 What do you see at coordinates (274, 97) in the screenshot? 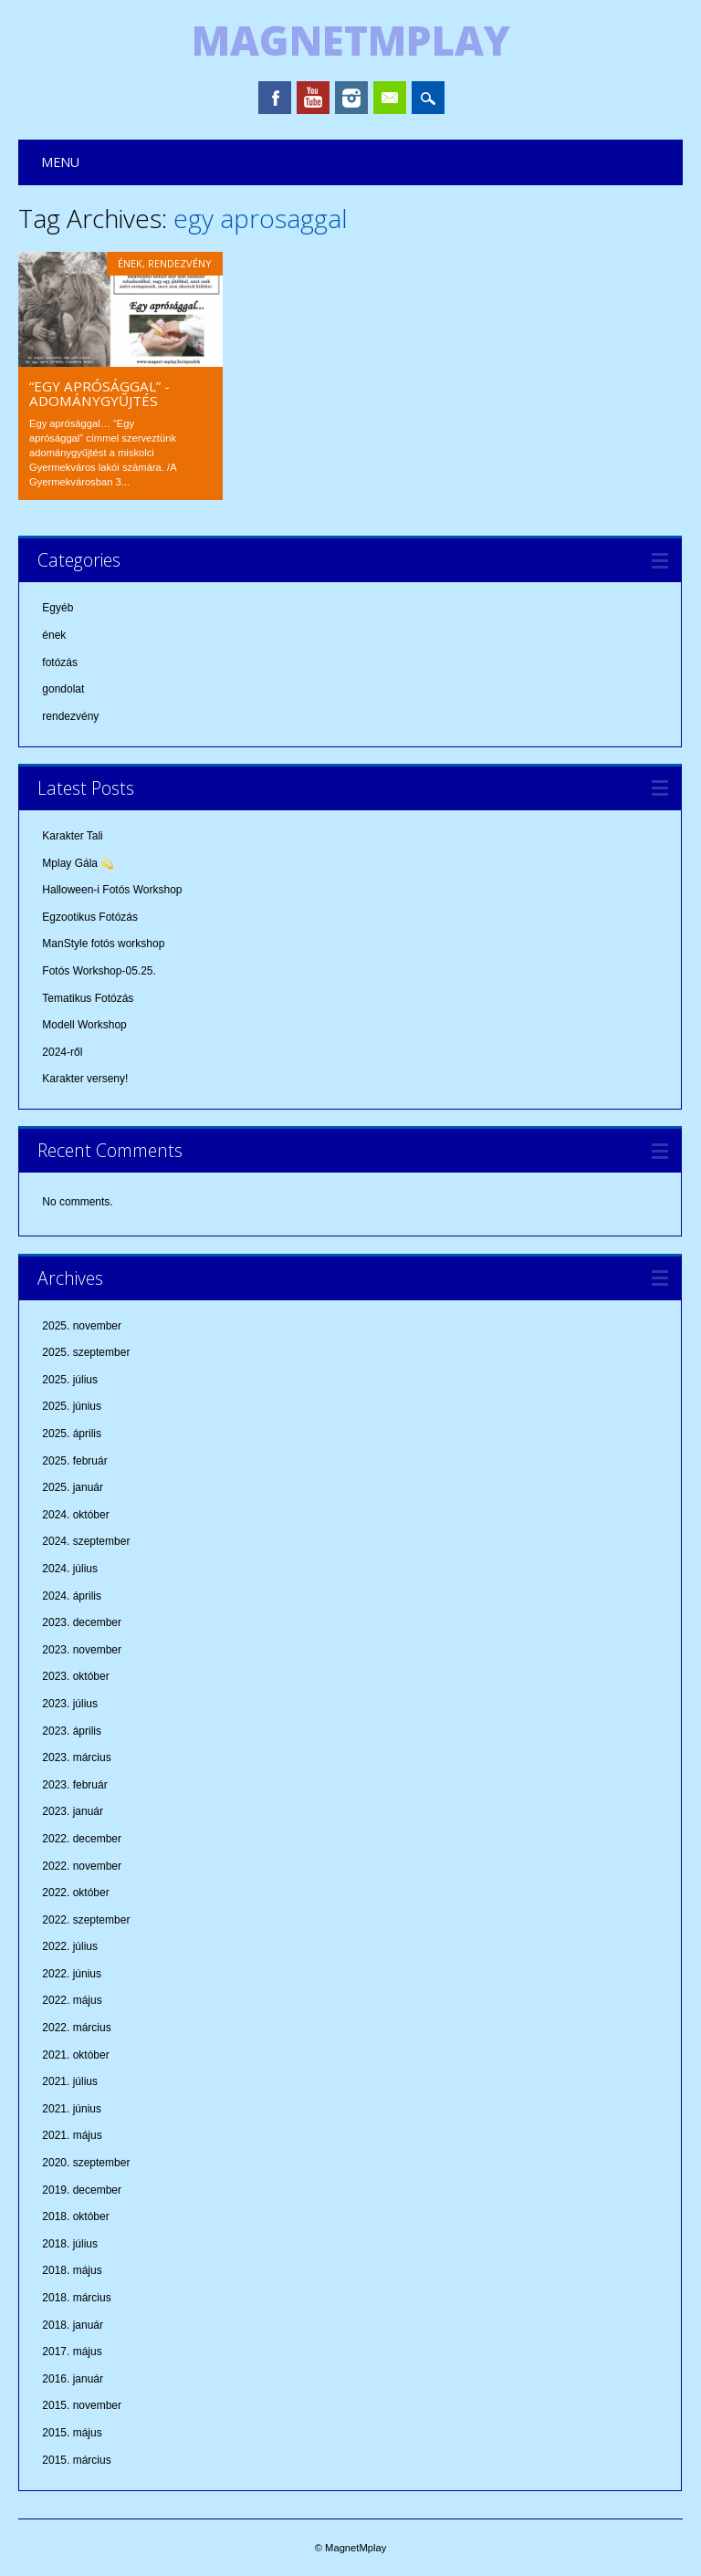
I see `Facebook` at bounding box center [274, 97].